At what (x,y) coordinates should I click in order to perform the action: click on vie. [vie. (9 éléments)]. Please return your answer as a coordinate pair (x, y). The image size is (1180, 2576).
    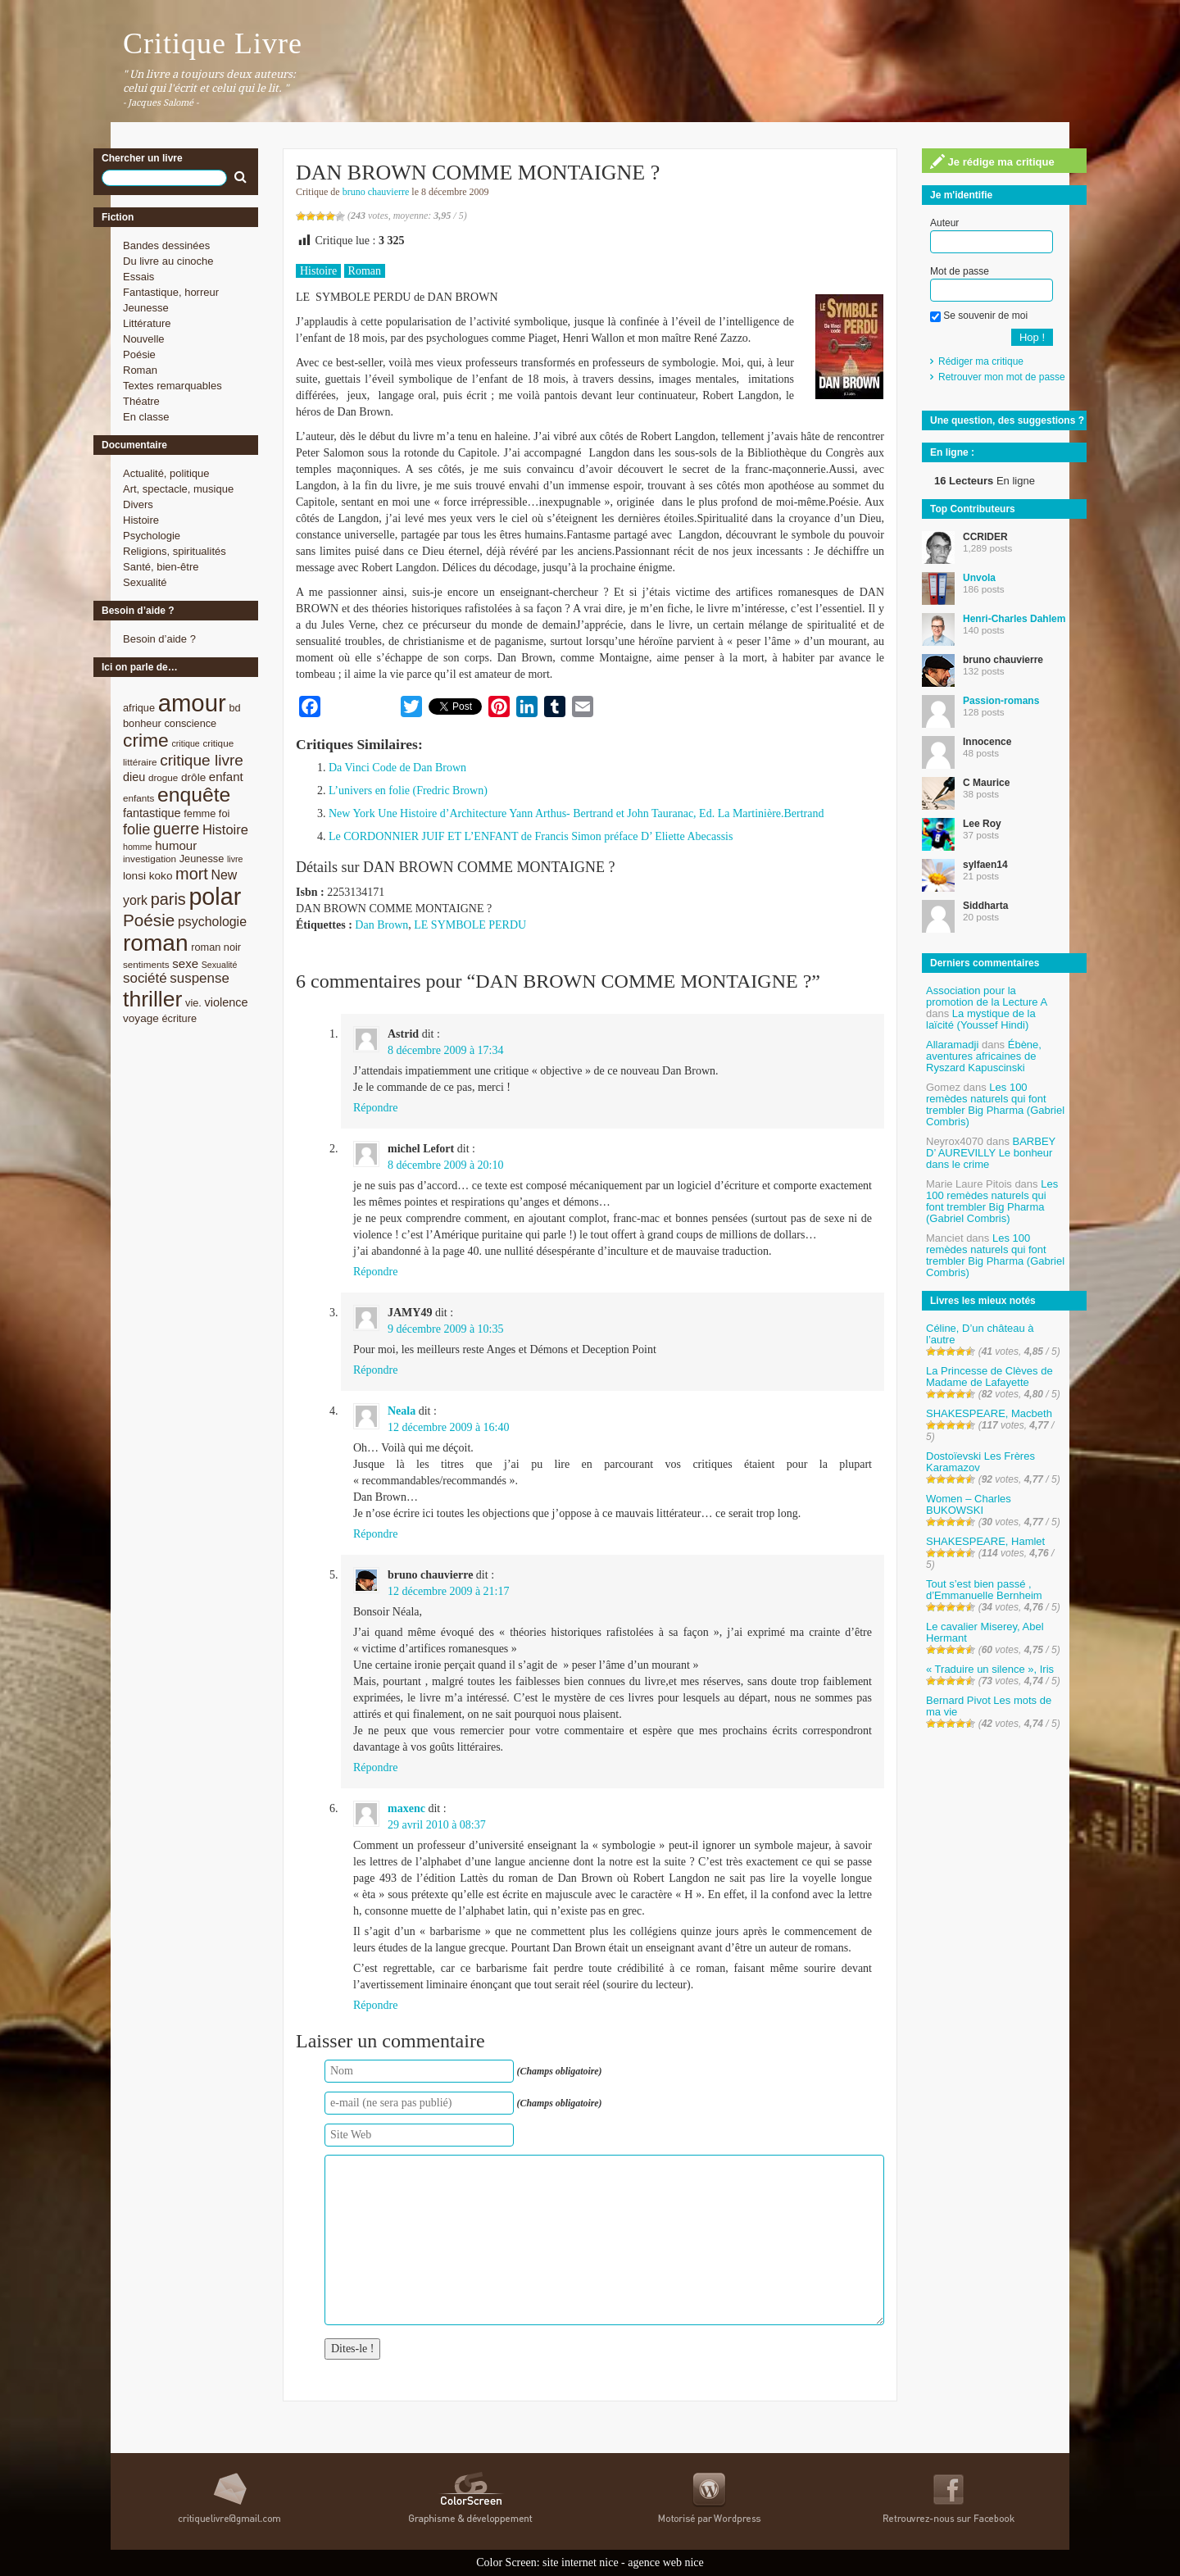
    Looking at the image, I should click on (193, 1003).